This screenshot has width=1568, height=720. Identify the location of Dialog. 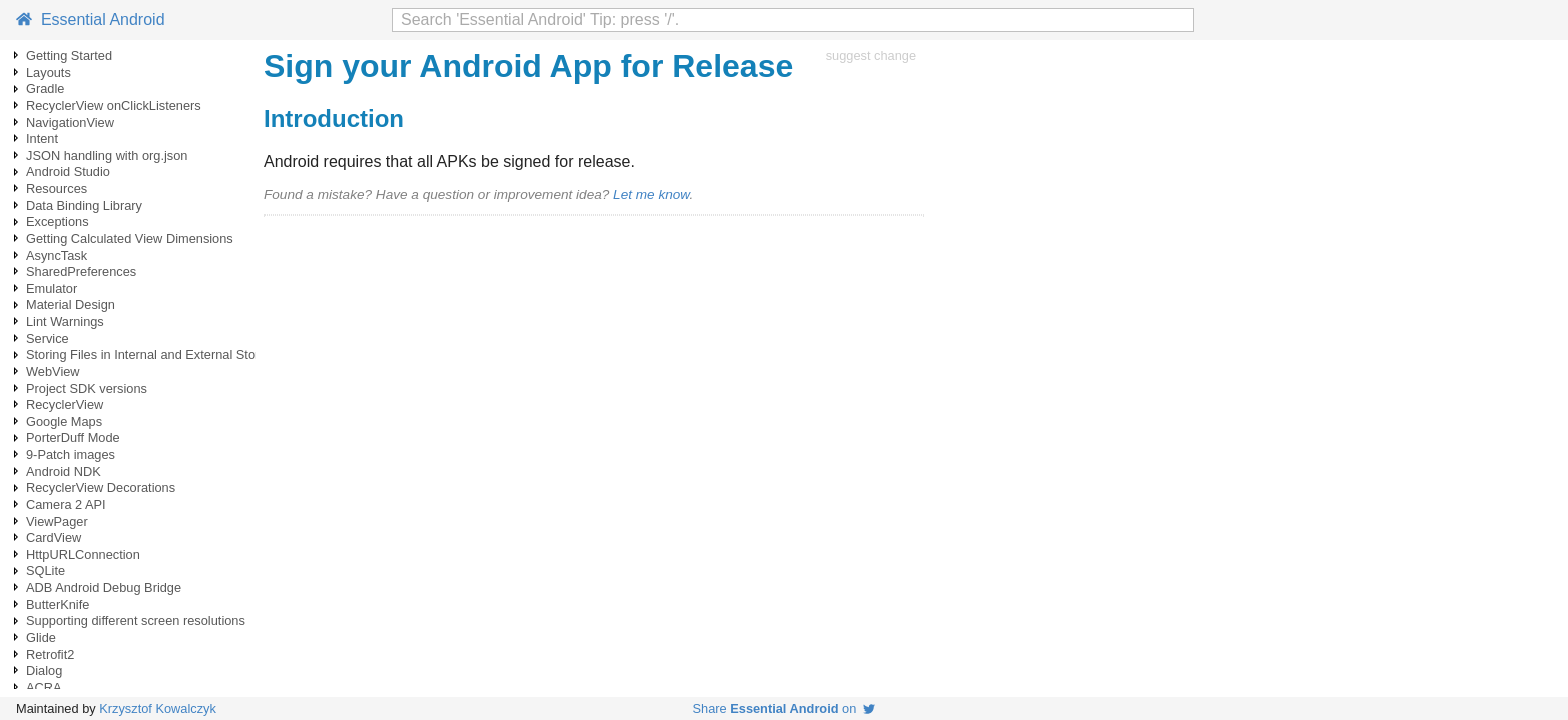
(44, 670).